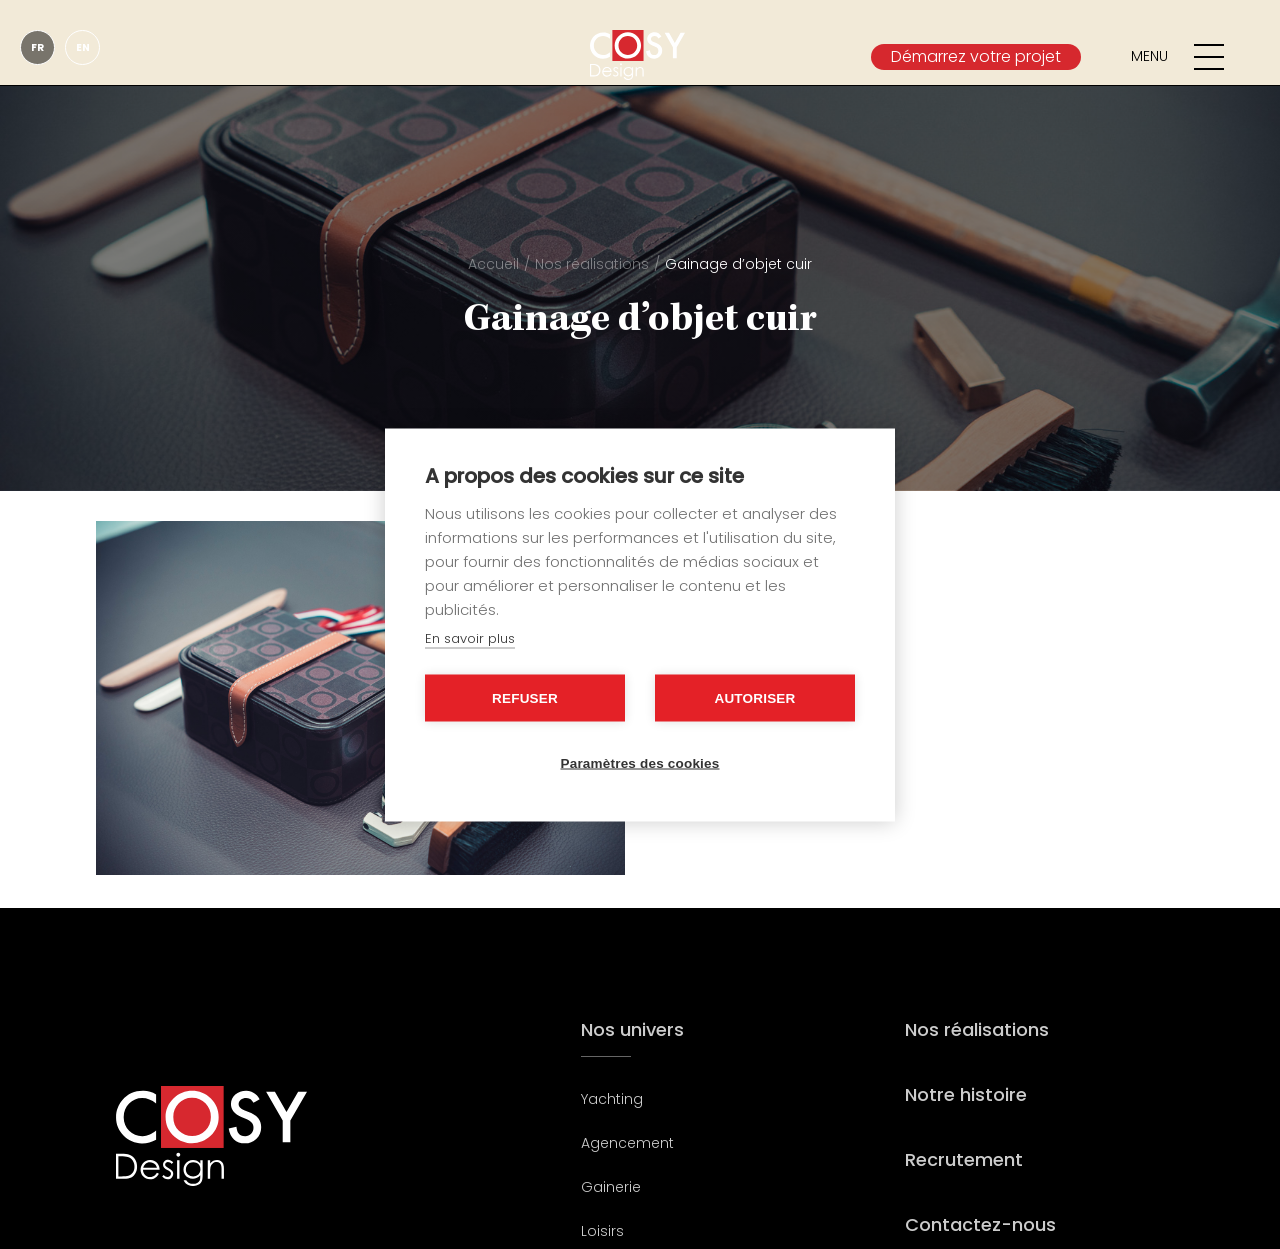 This screenshot has width=1280, height=1249. I want to click on Nos réalisations, so click(592, 264).